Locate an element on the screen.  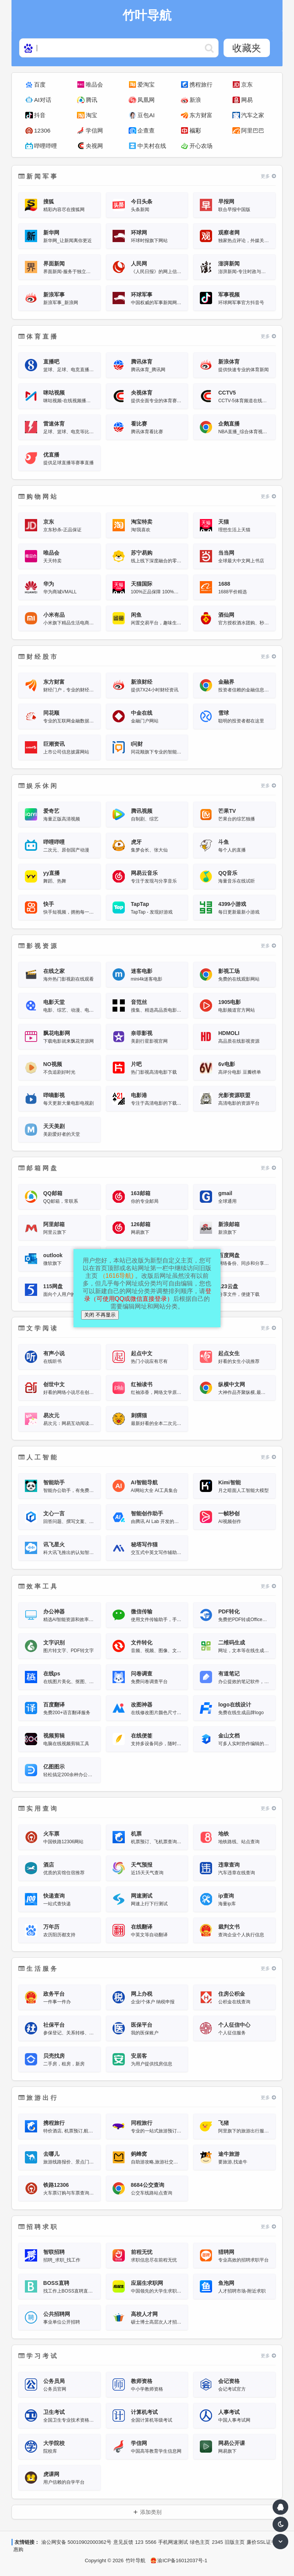
2345 is located at coordinates (217, 2542).